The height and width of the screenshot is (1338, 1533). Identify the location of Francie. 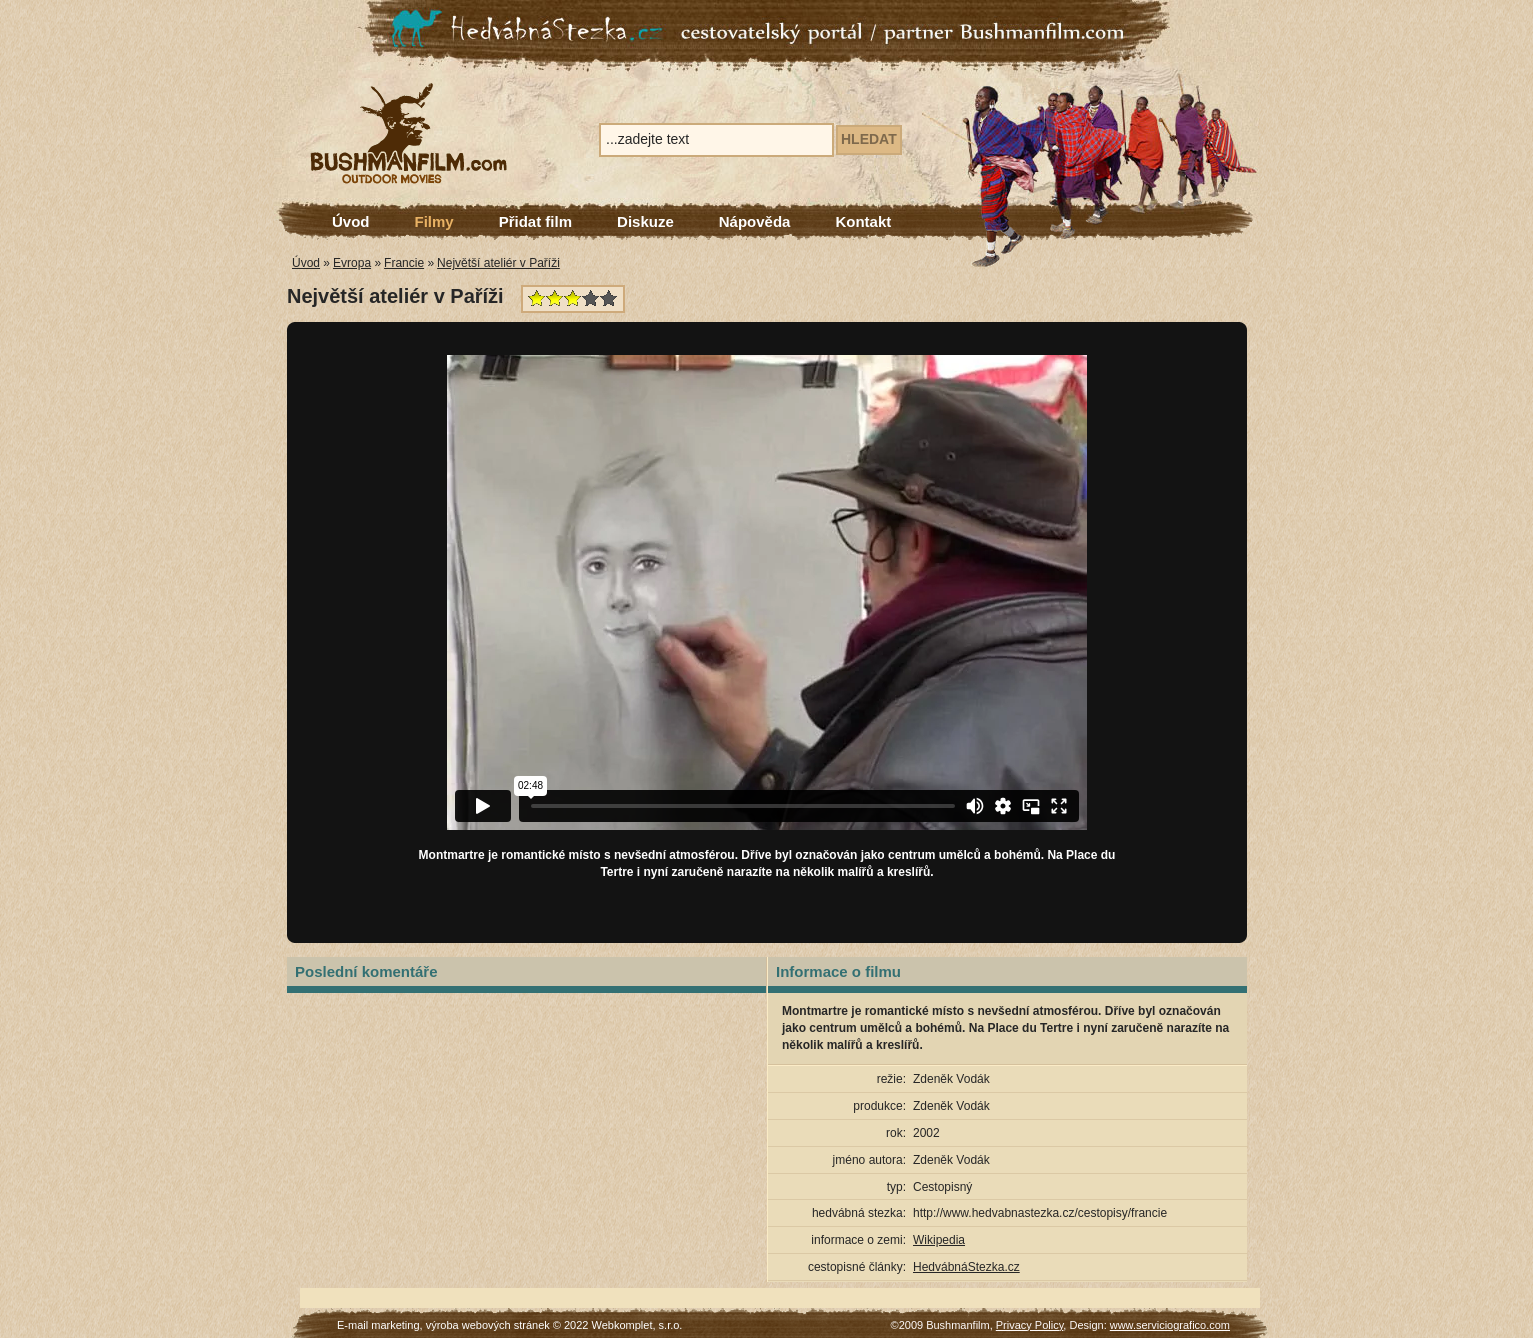
(404, 263).